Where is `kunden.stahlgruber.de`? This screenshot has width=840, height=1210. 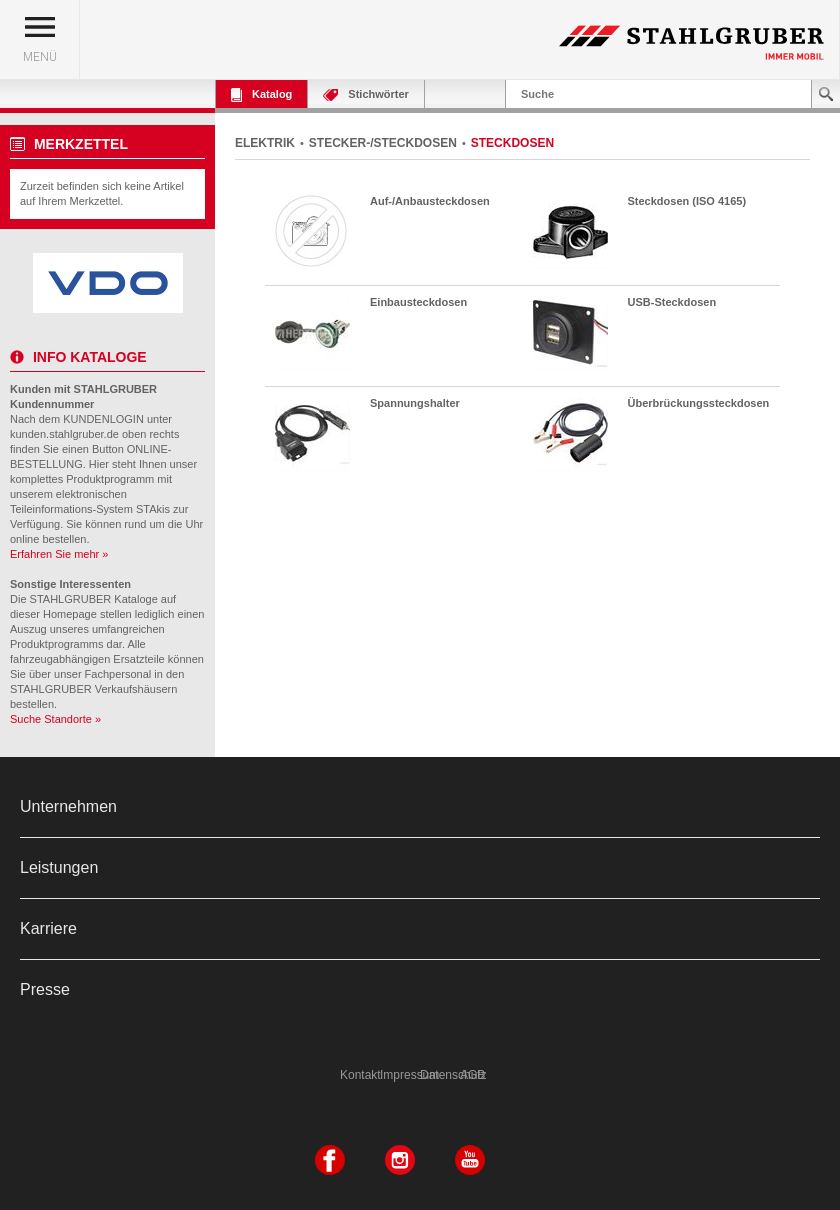 kunden.stahlgruber.de is located at coordinates (64, 434).